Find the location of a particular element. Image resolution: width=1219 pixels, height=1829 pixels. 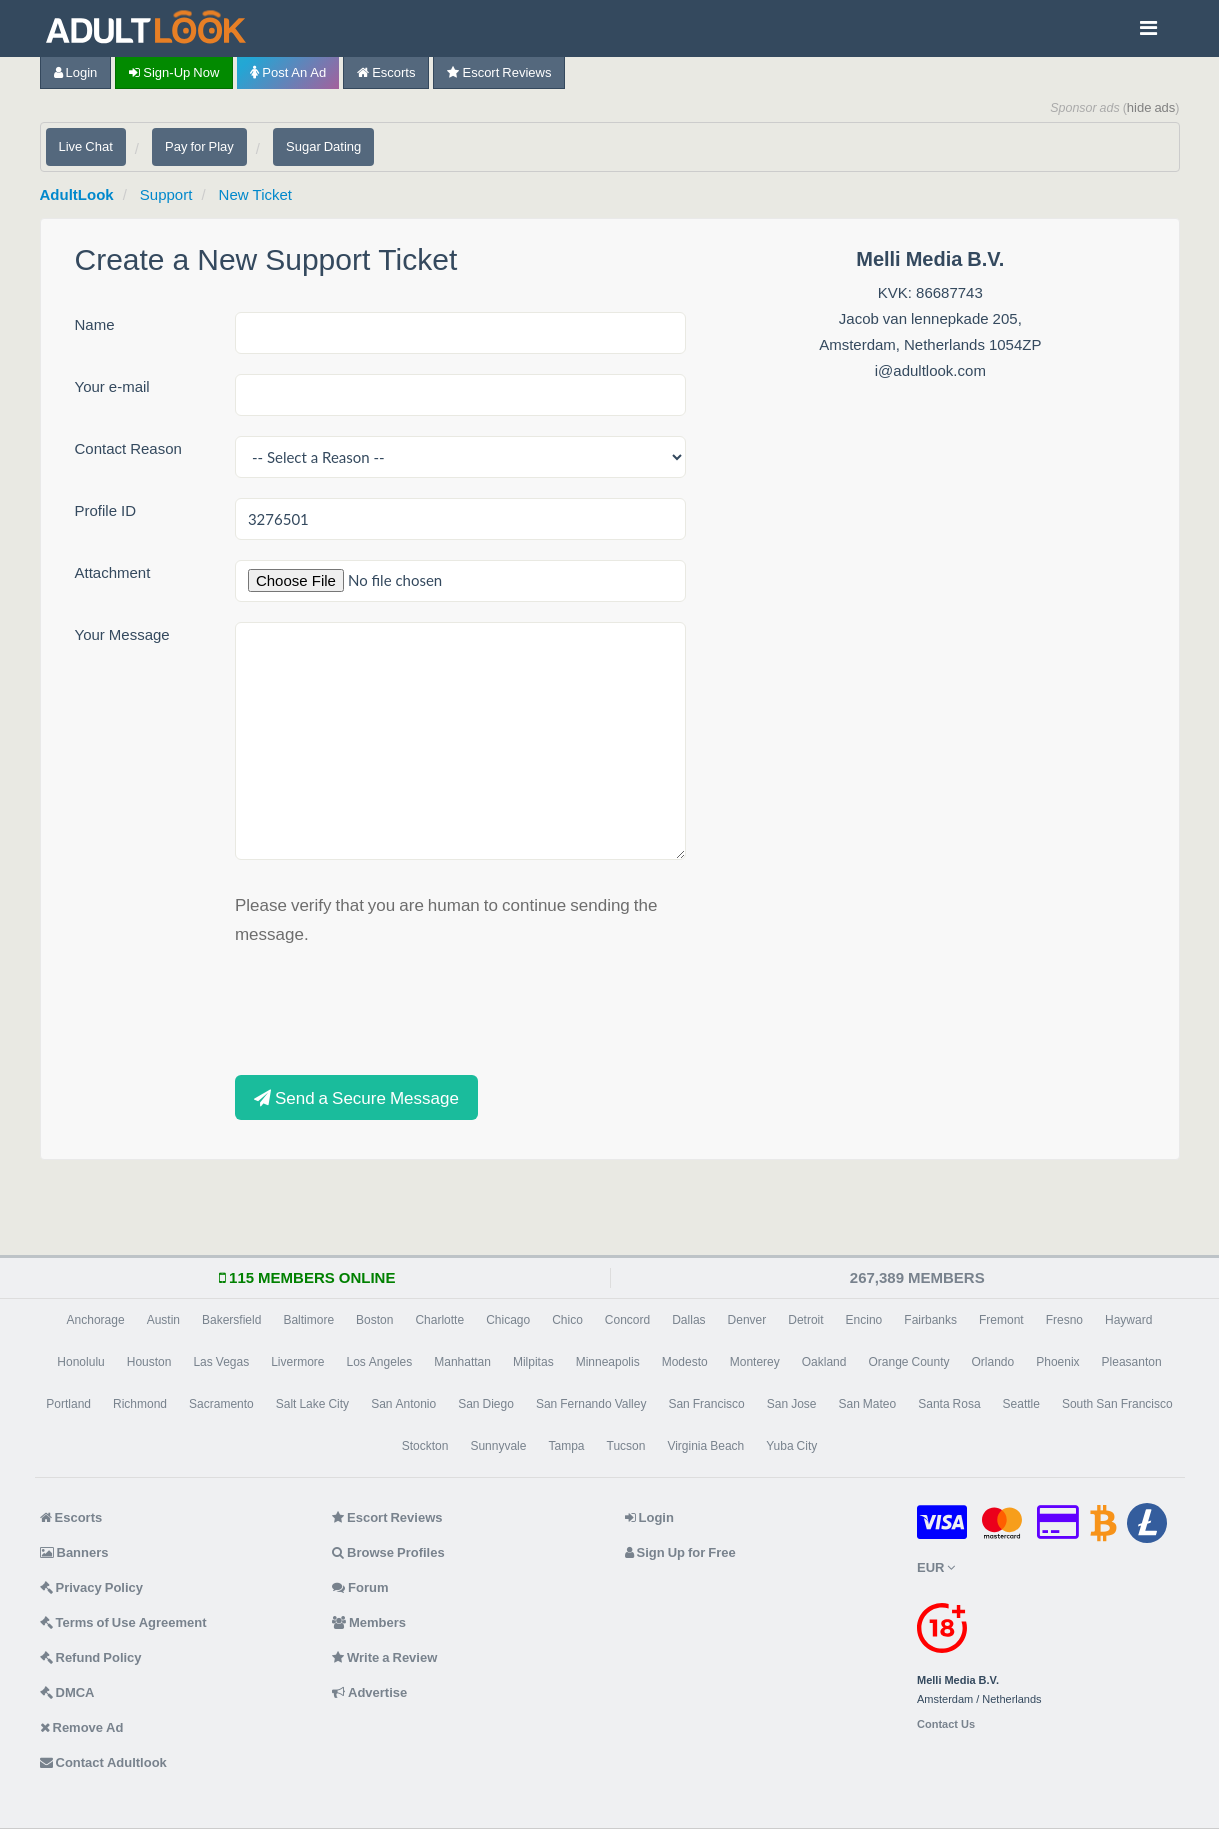

Houston is located at coordinates (149, 1362).